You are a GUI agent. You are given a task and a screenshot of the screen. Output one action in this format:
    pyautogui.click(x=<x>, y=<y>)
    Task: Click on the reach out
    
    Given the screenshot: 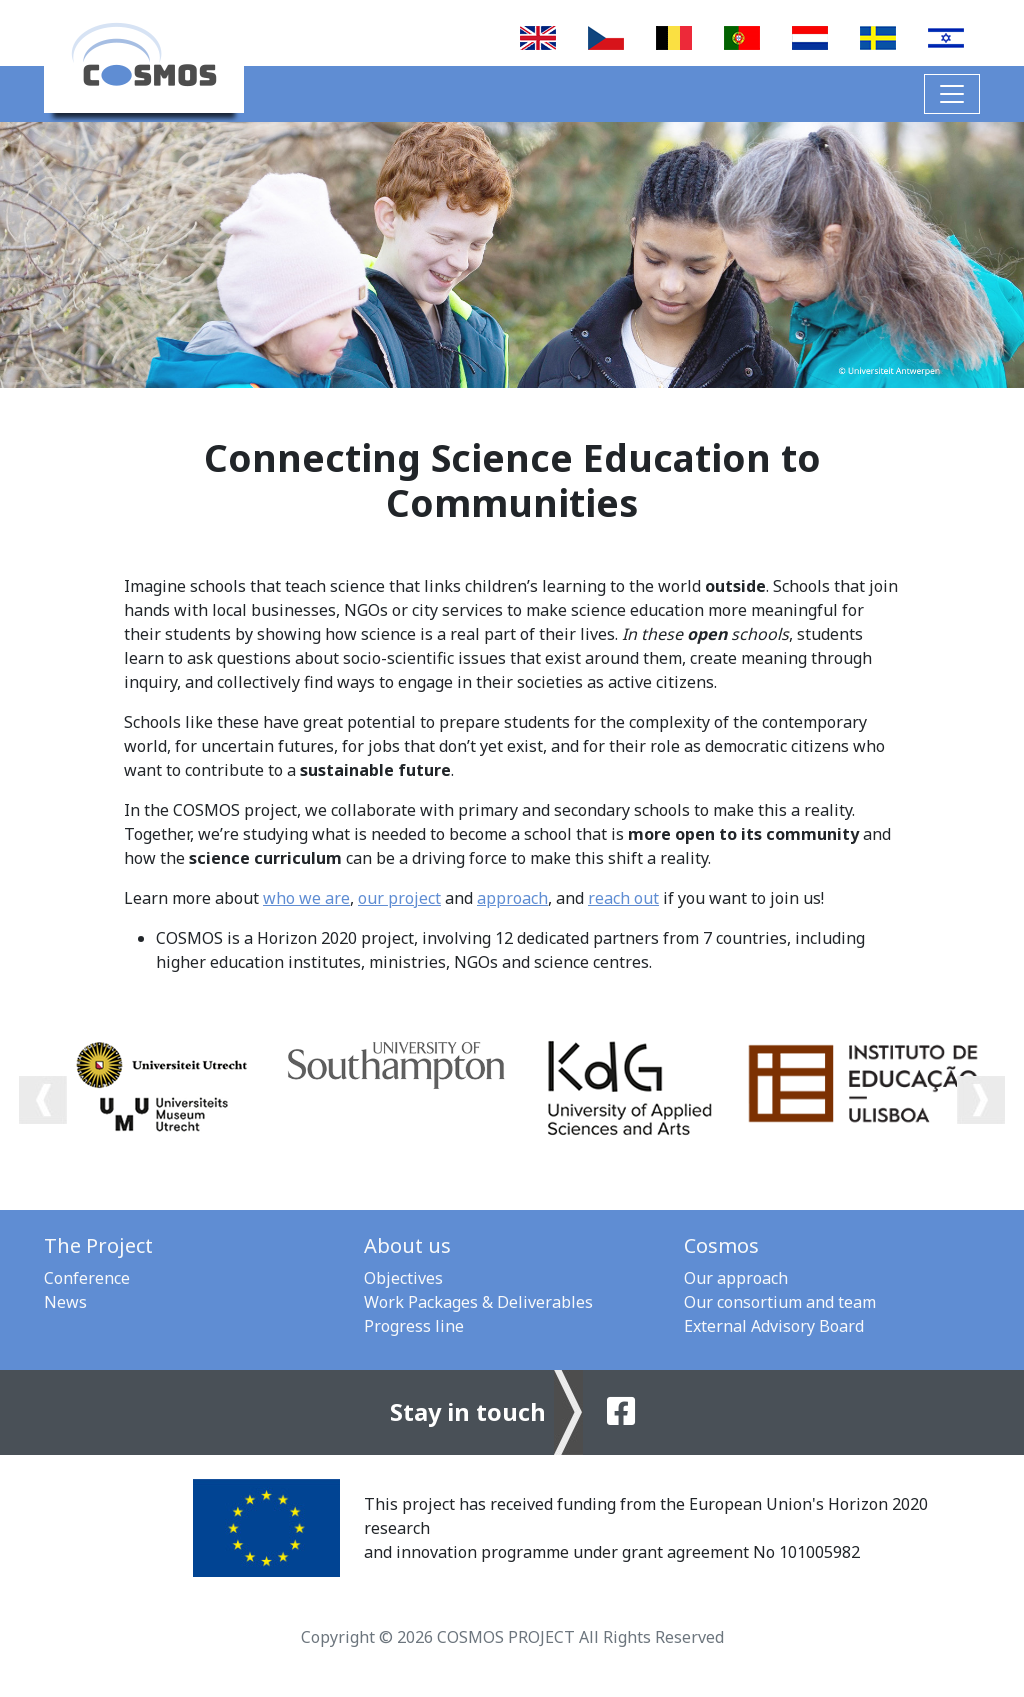 What is the action you would take?
    pyautogui.click(x=623, y=898)
    